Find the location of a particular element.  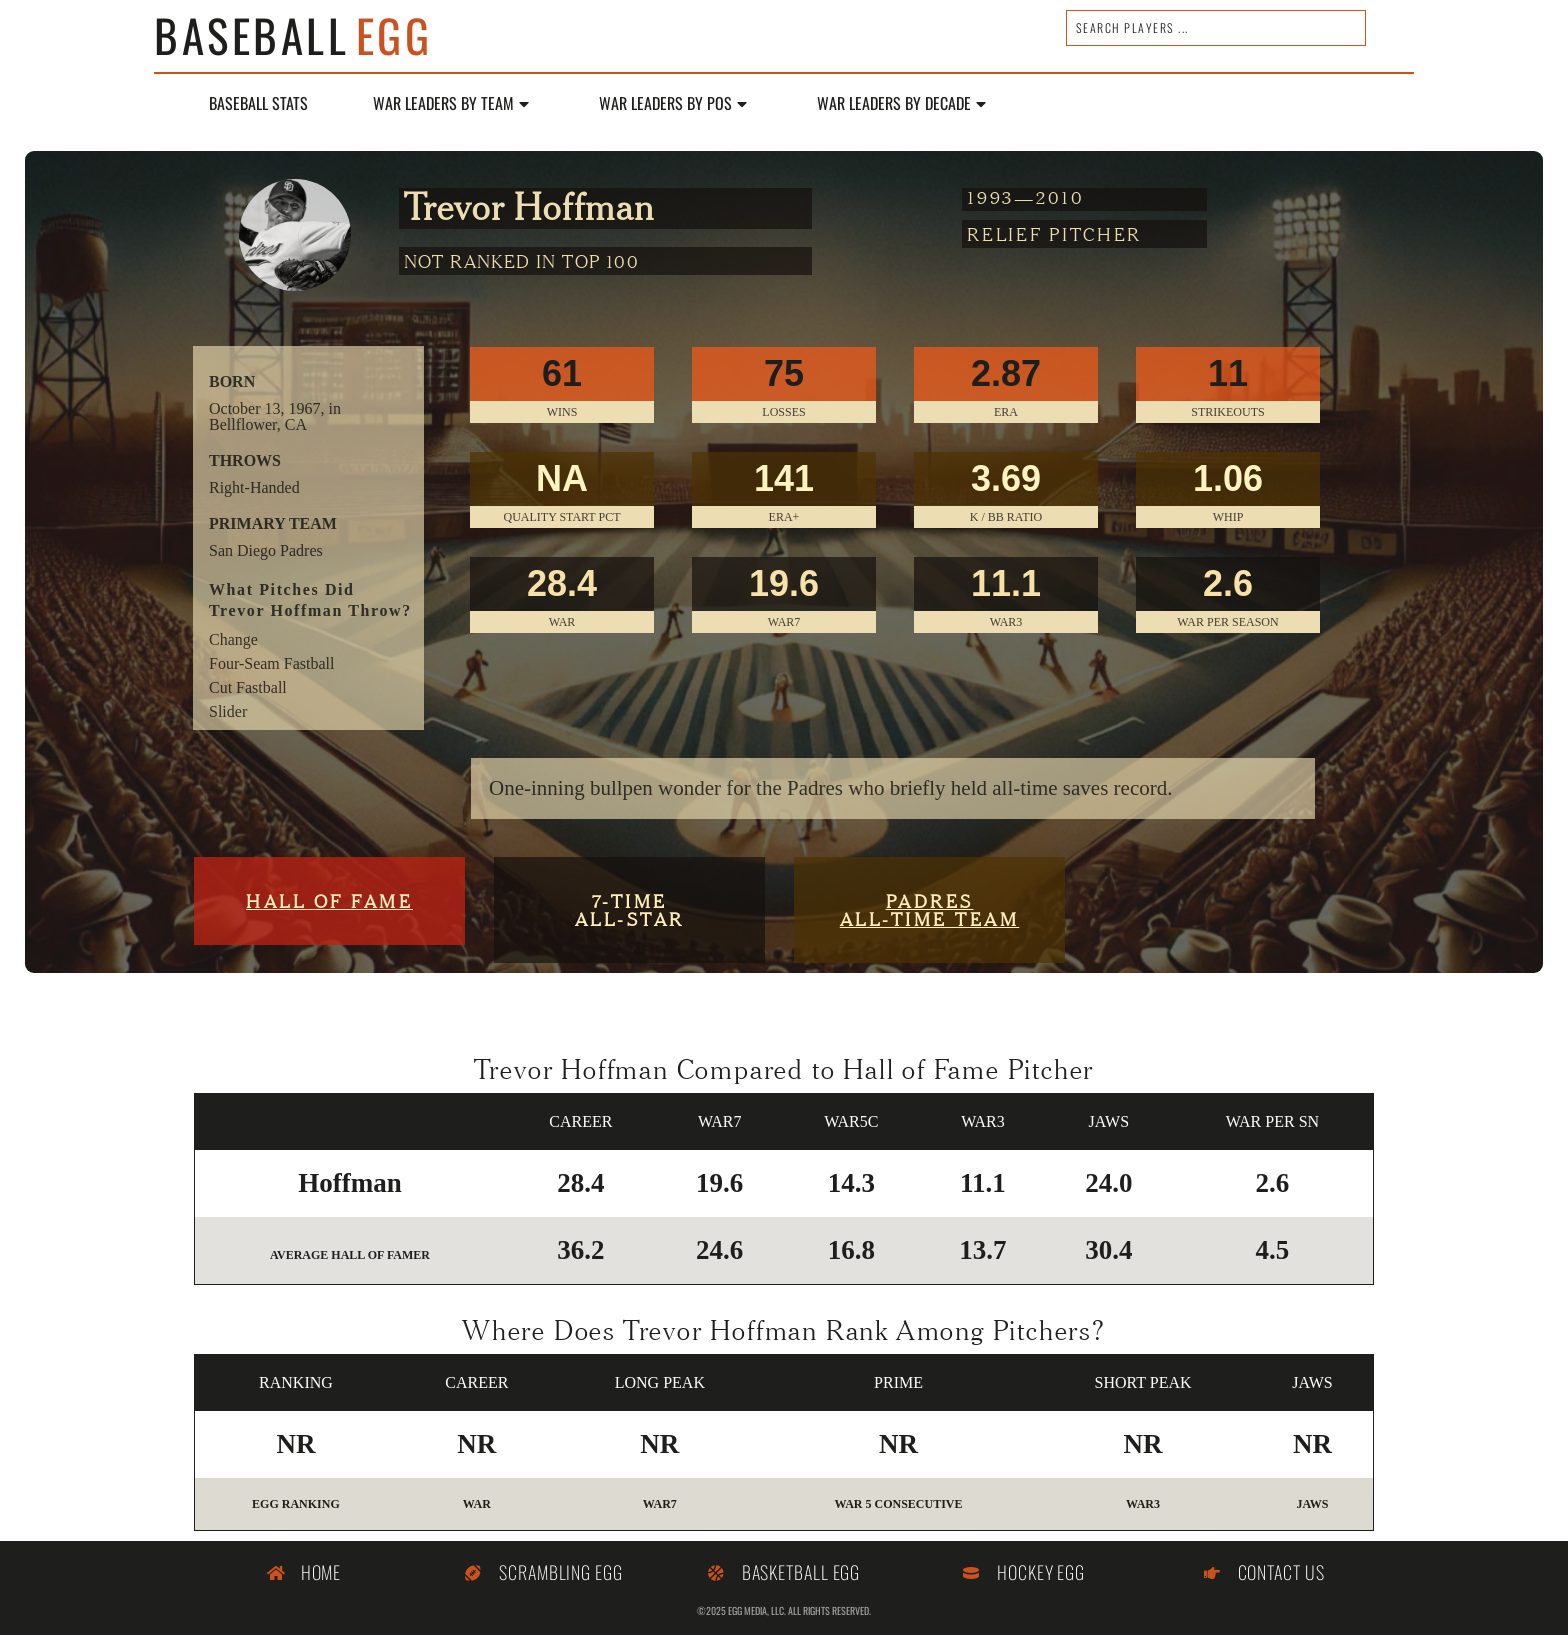

WAR LEADERS BY DECADE is located at coordinates (901, 104).